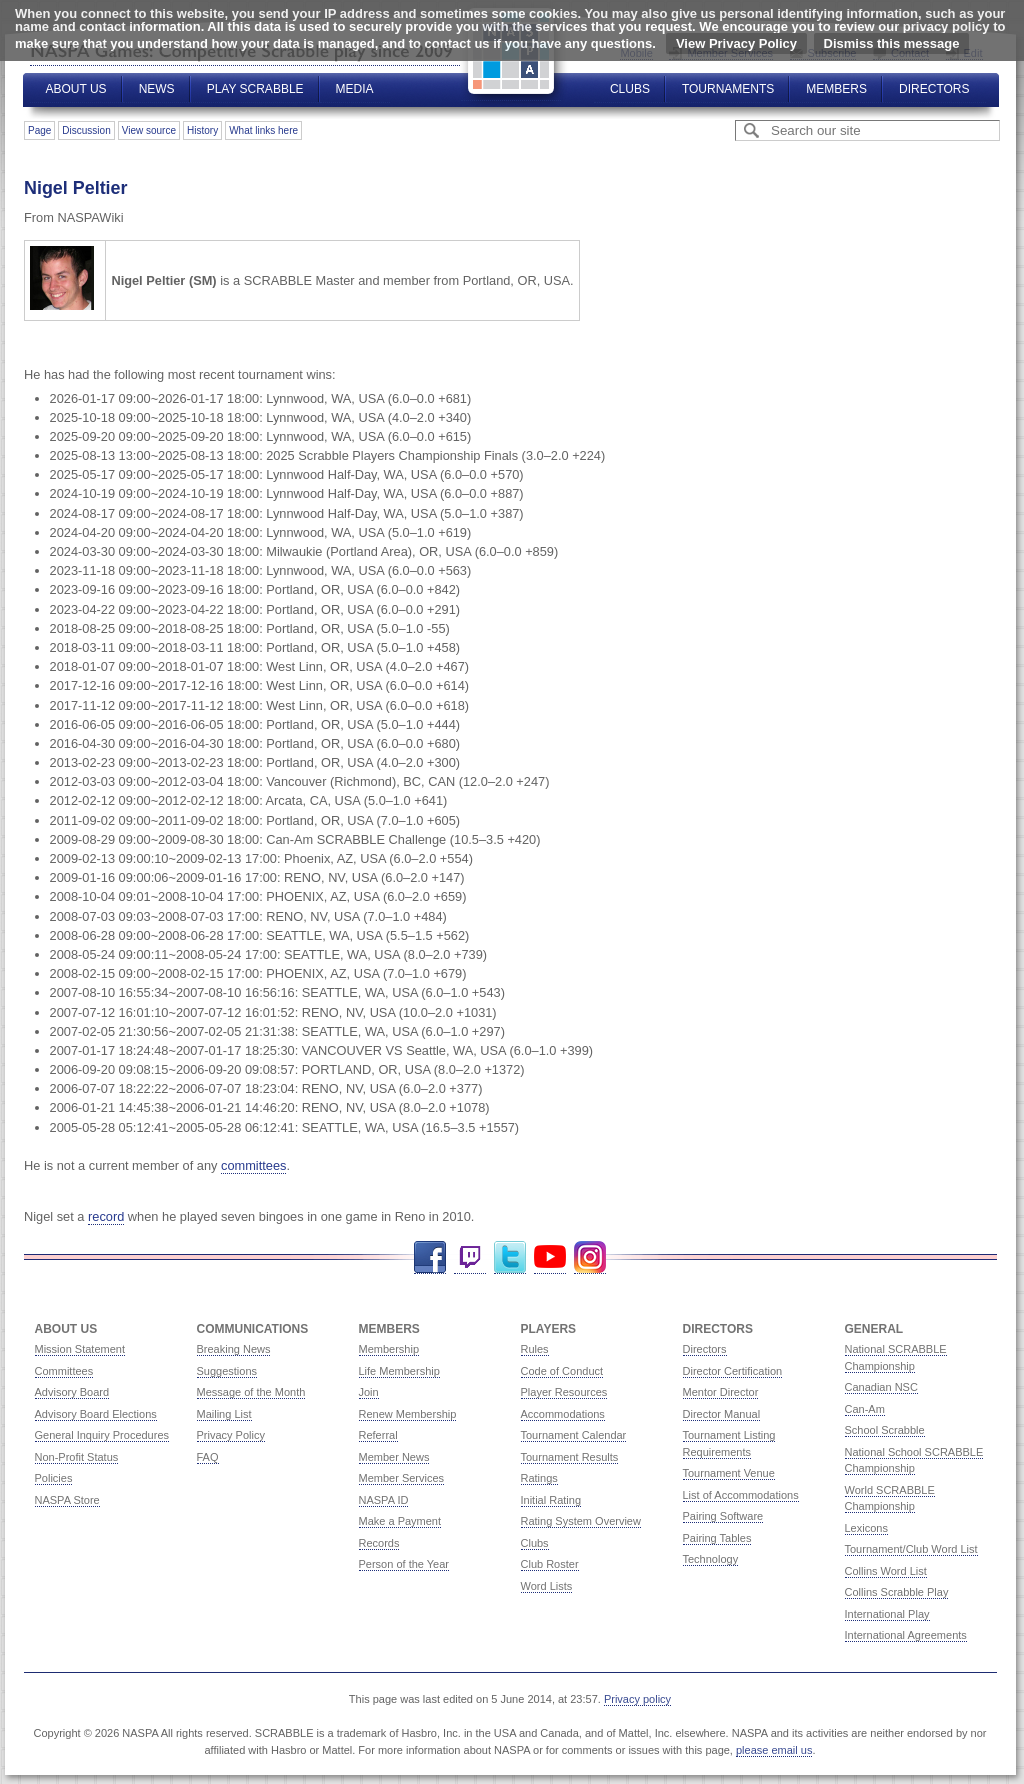 The image size is (1024, 1784). Describe the element at coordinates (741, 1495) in the screenshot. I see `List of Accommodations` at that location.